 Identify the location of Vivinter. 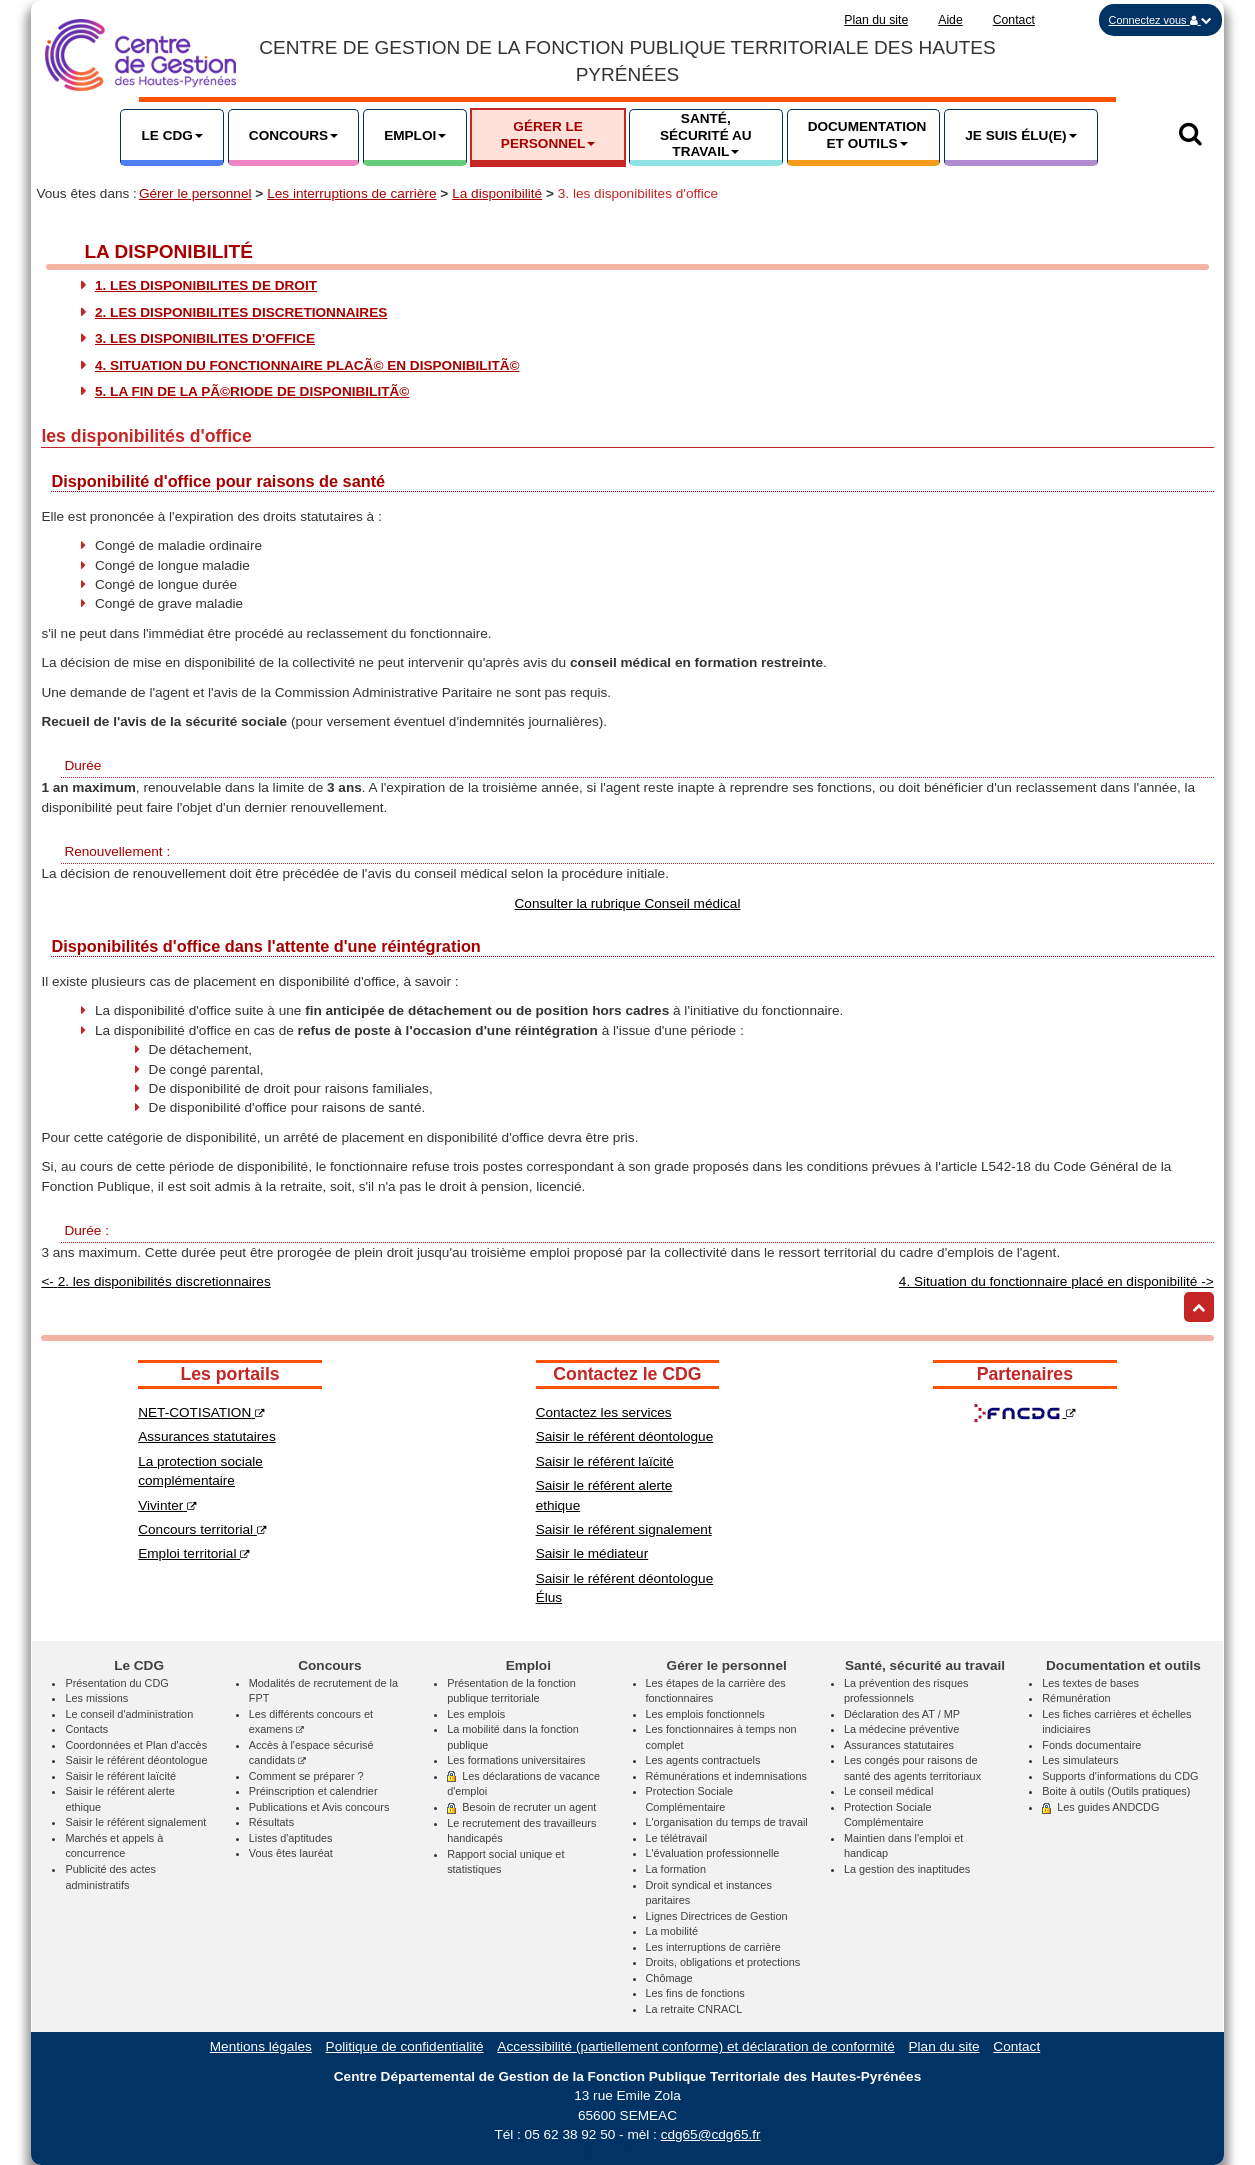
(167, 1505).